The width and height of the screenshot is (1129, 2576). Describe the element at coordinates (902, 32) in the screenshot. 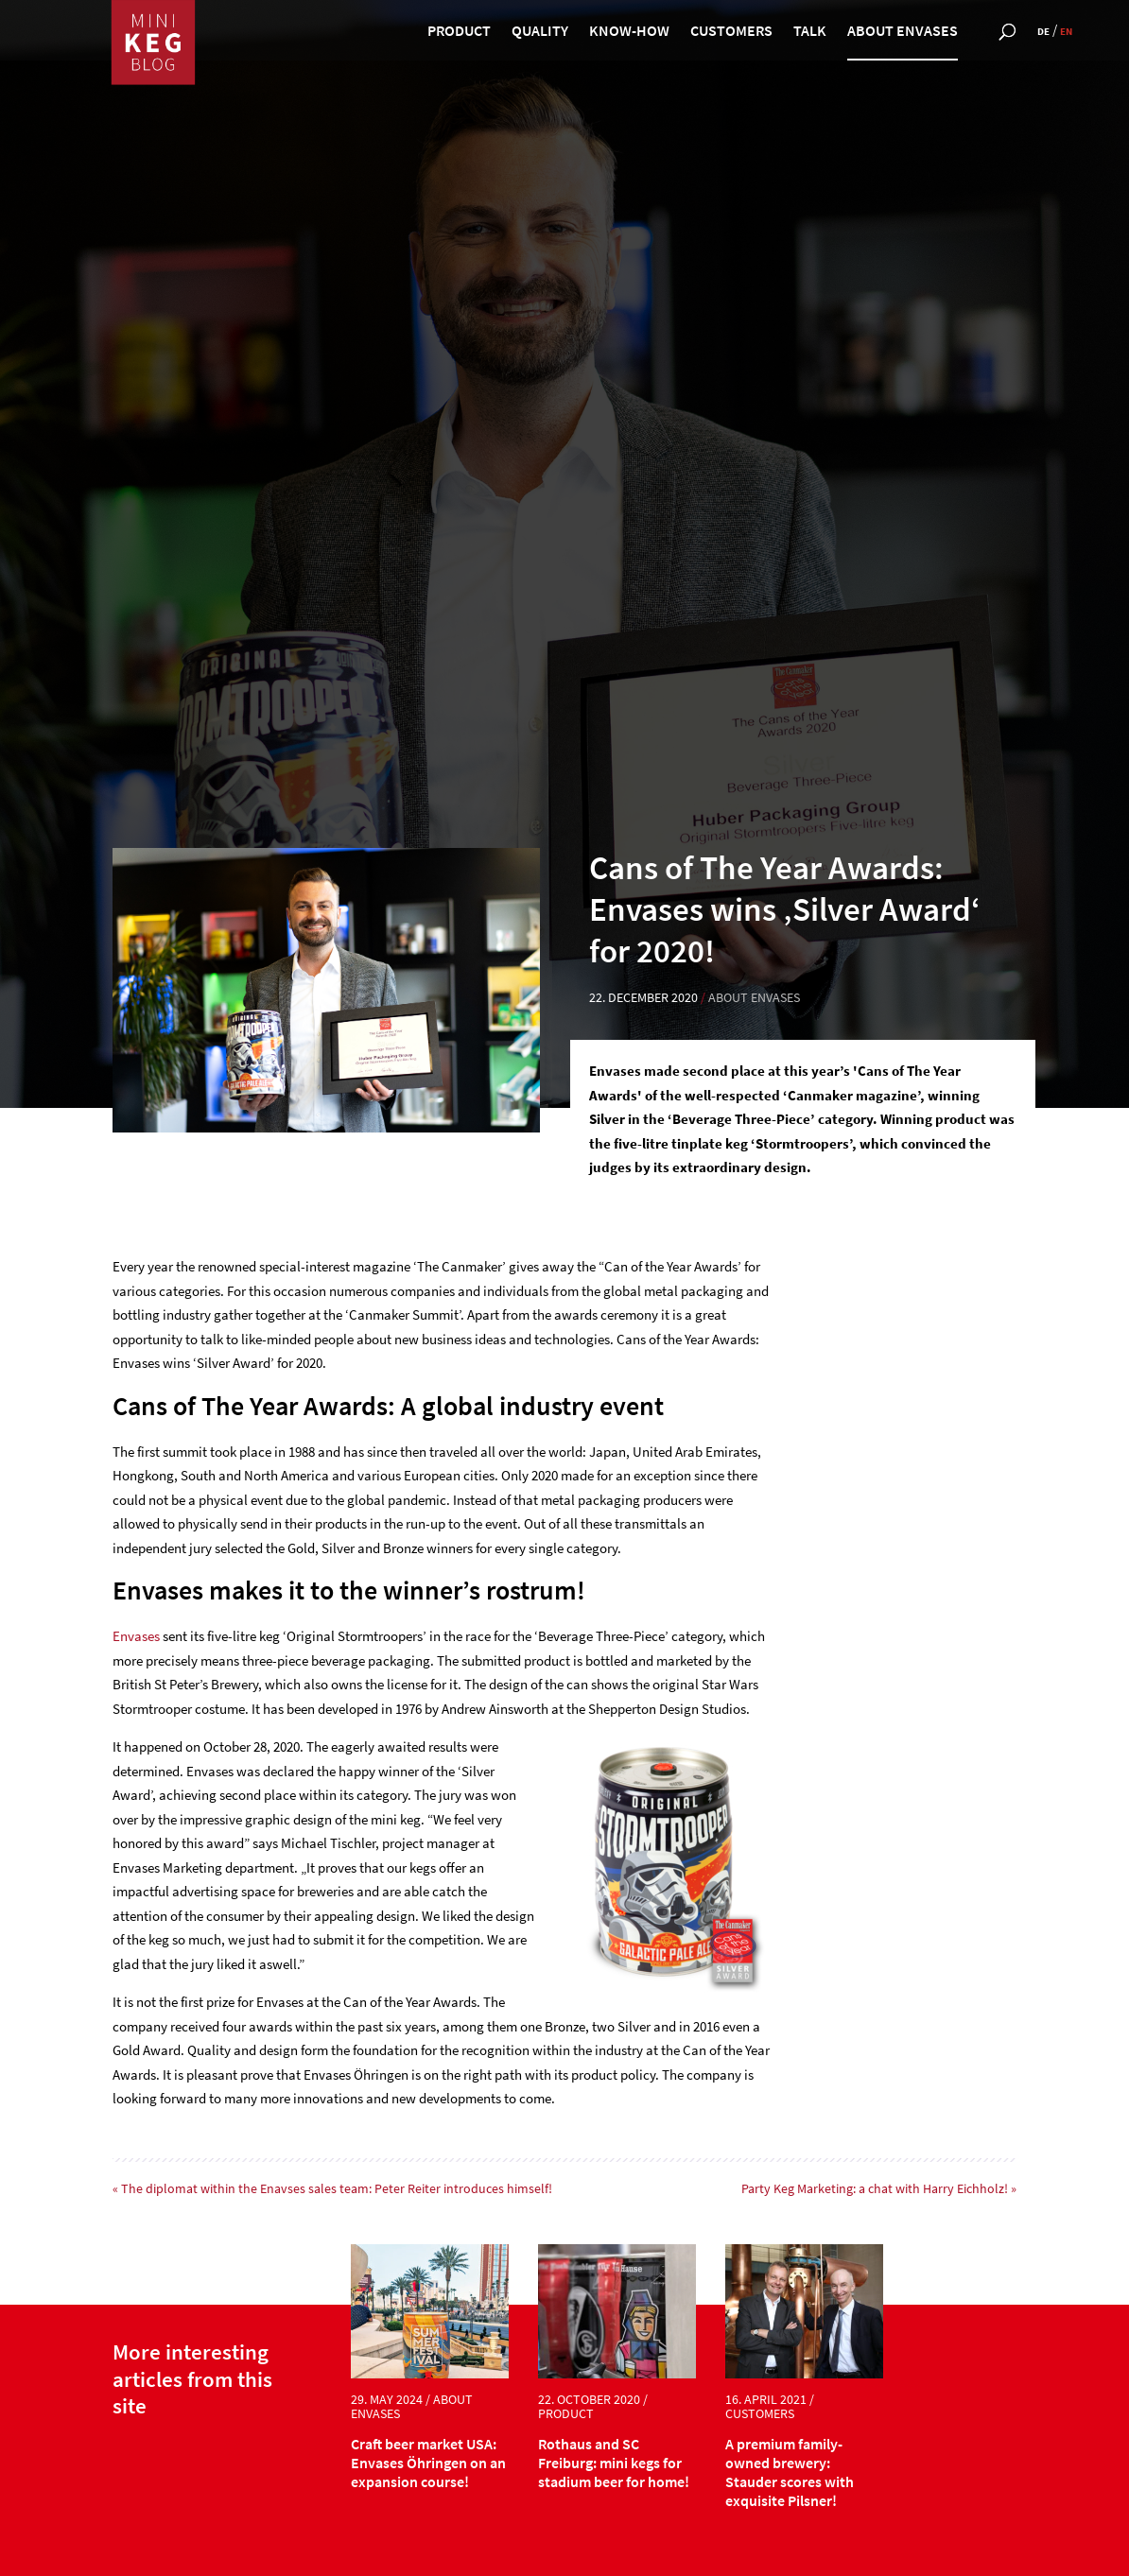

I see `about Envases` at that location.